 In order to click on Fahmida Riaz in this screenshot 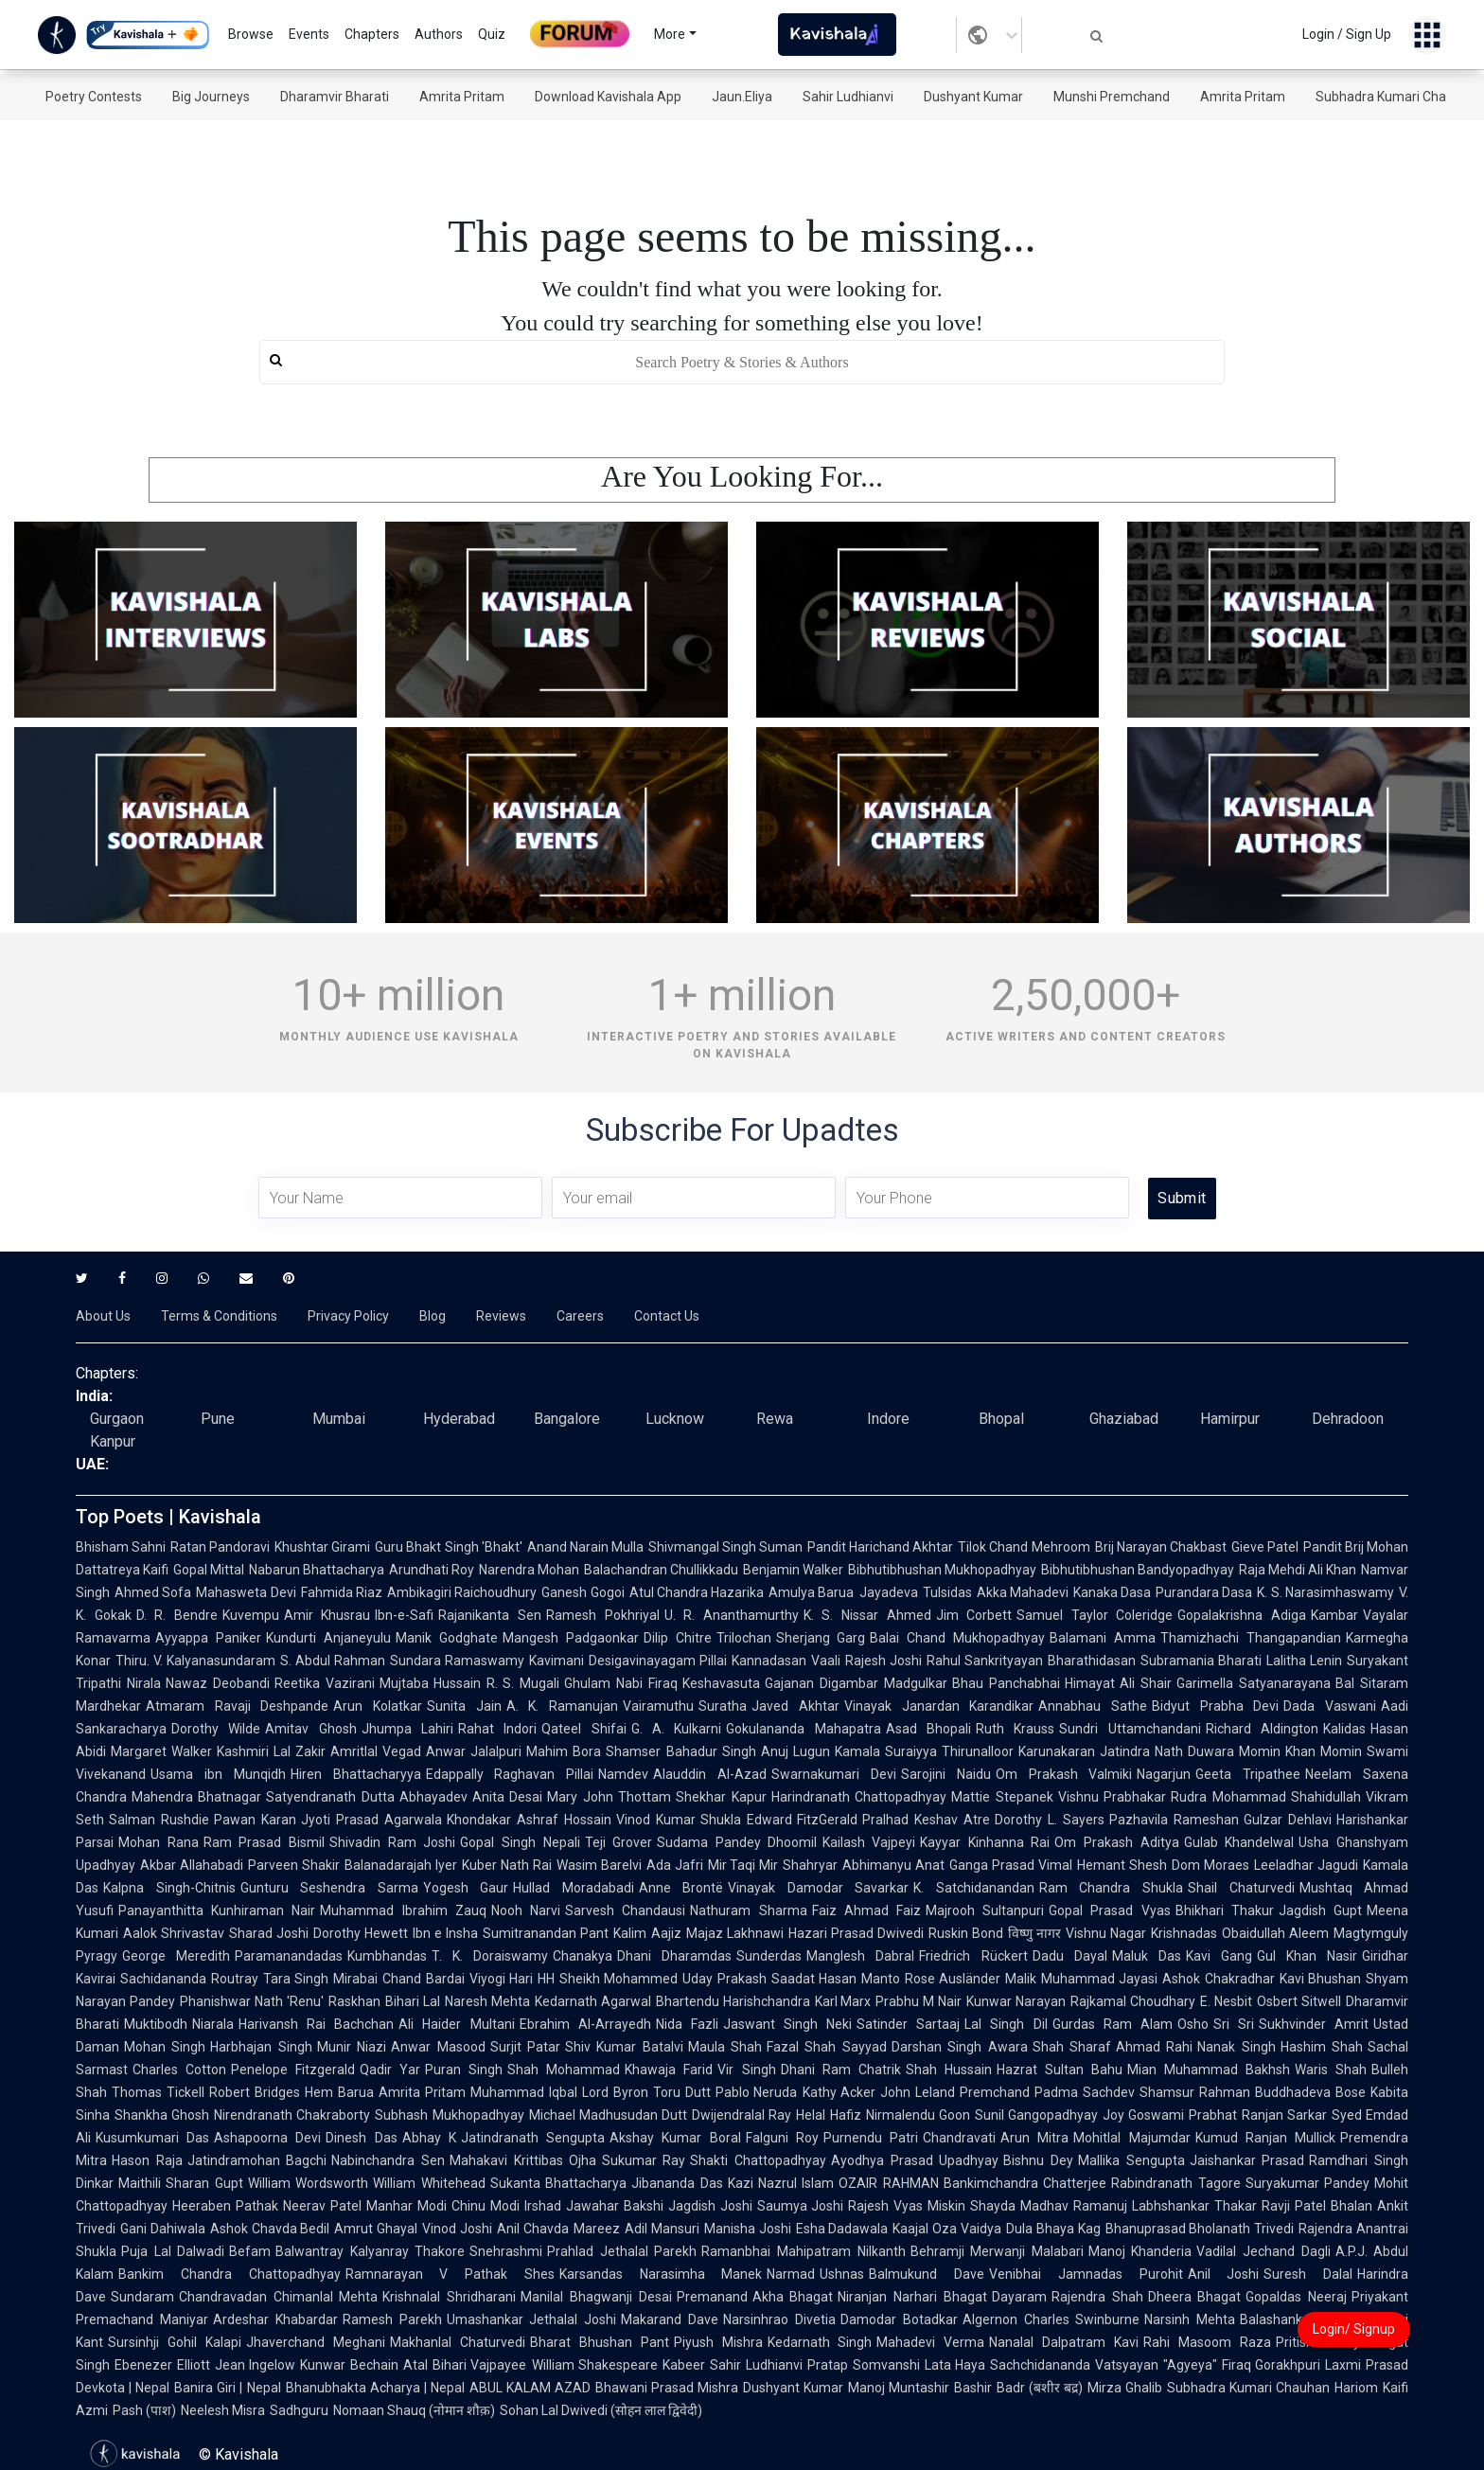, I will do `click(341, 1592)`.